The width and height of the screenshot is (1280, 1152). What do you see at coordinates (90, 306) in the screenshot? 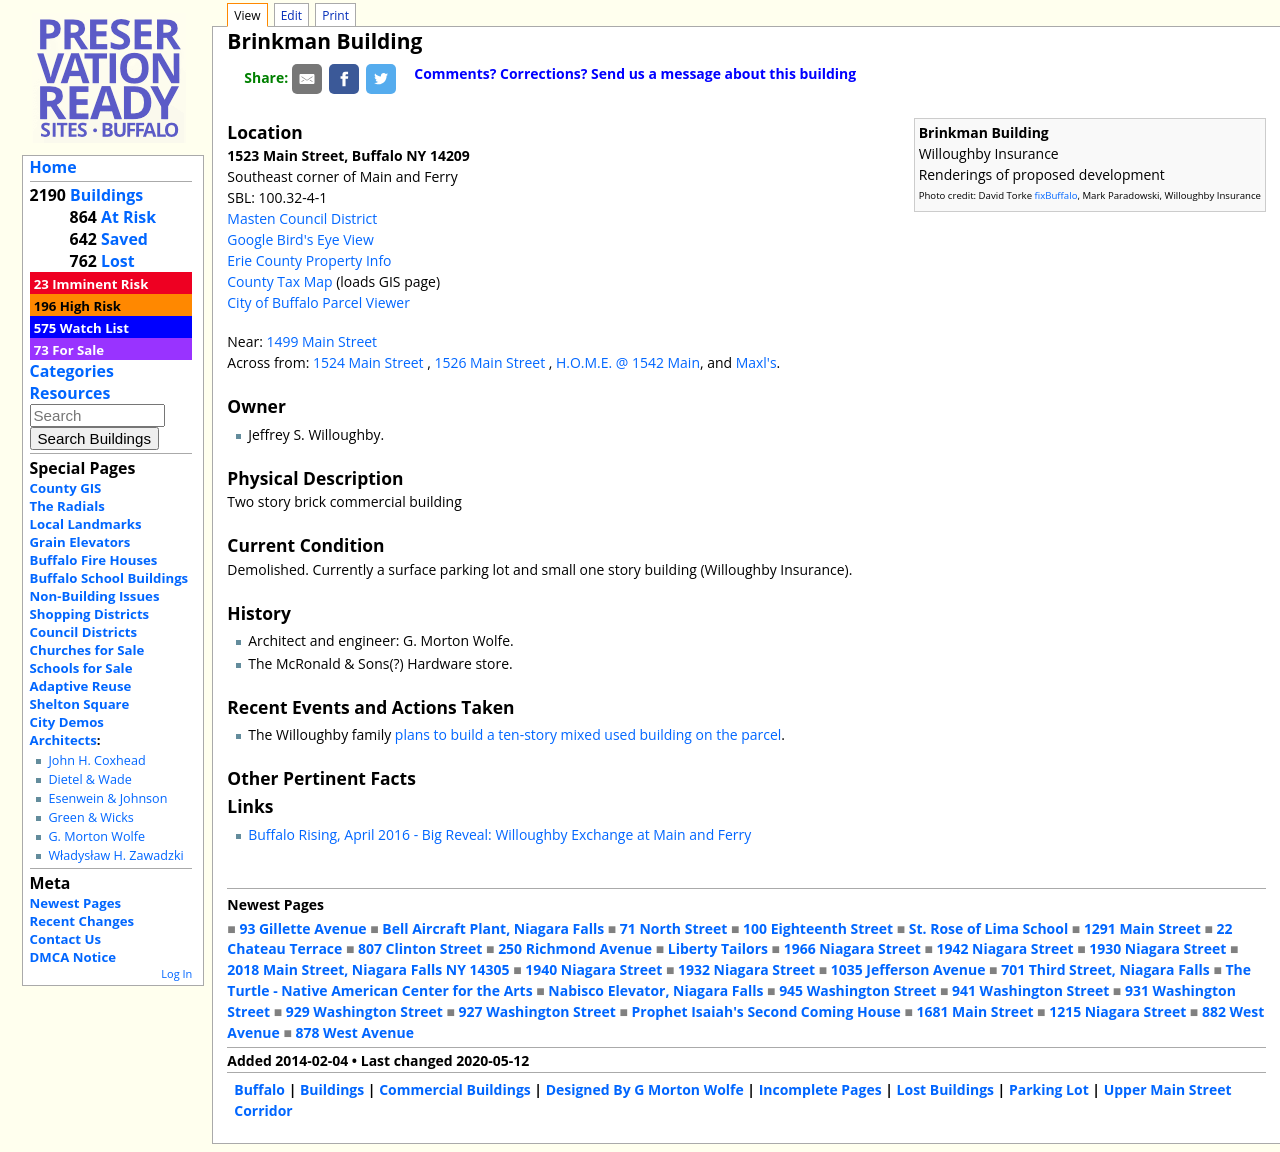
I see `High Risk` at bounding box center [90, 306].